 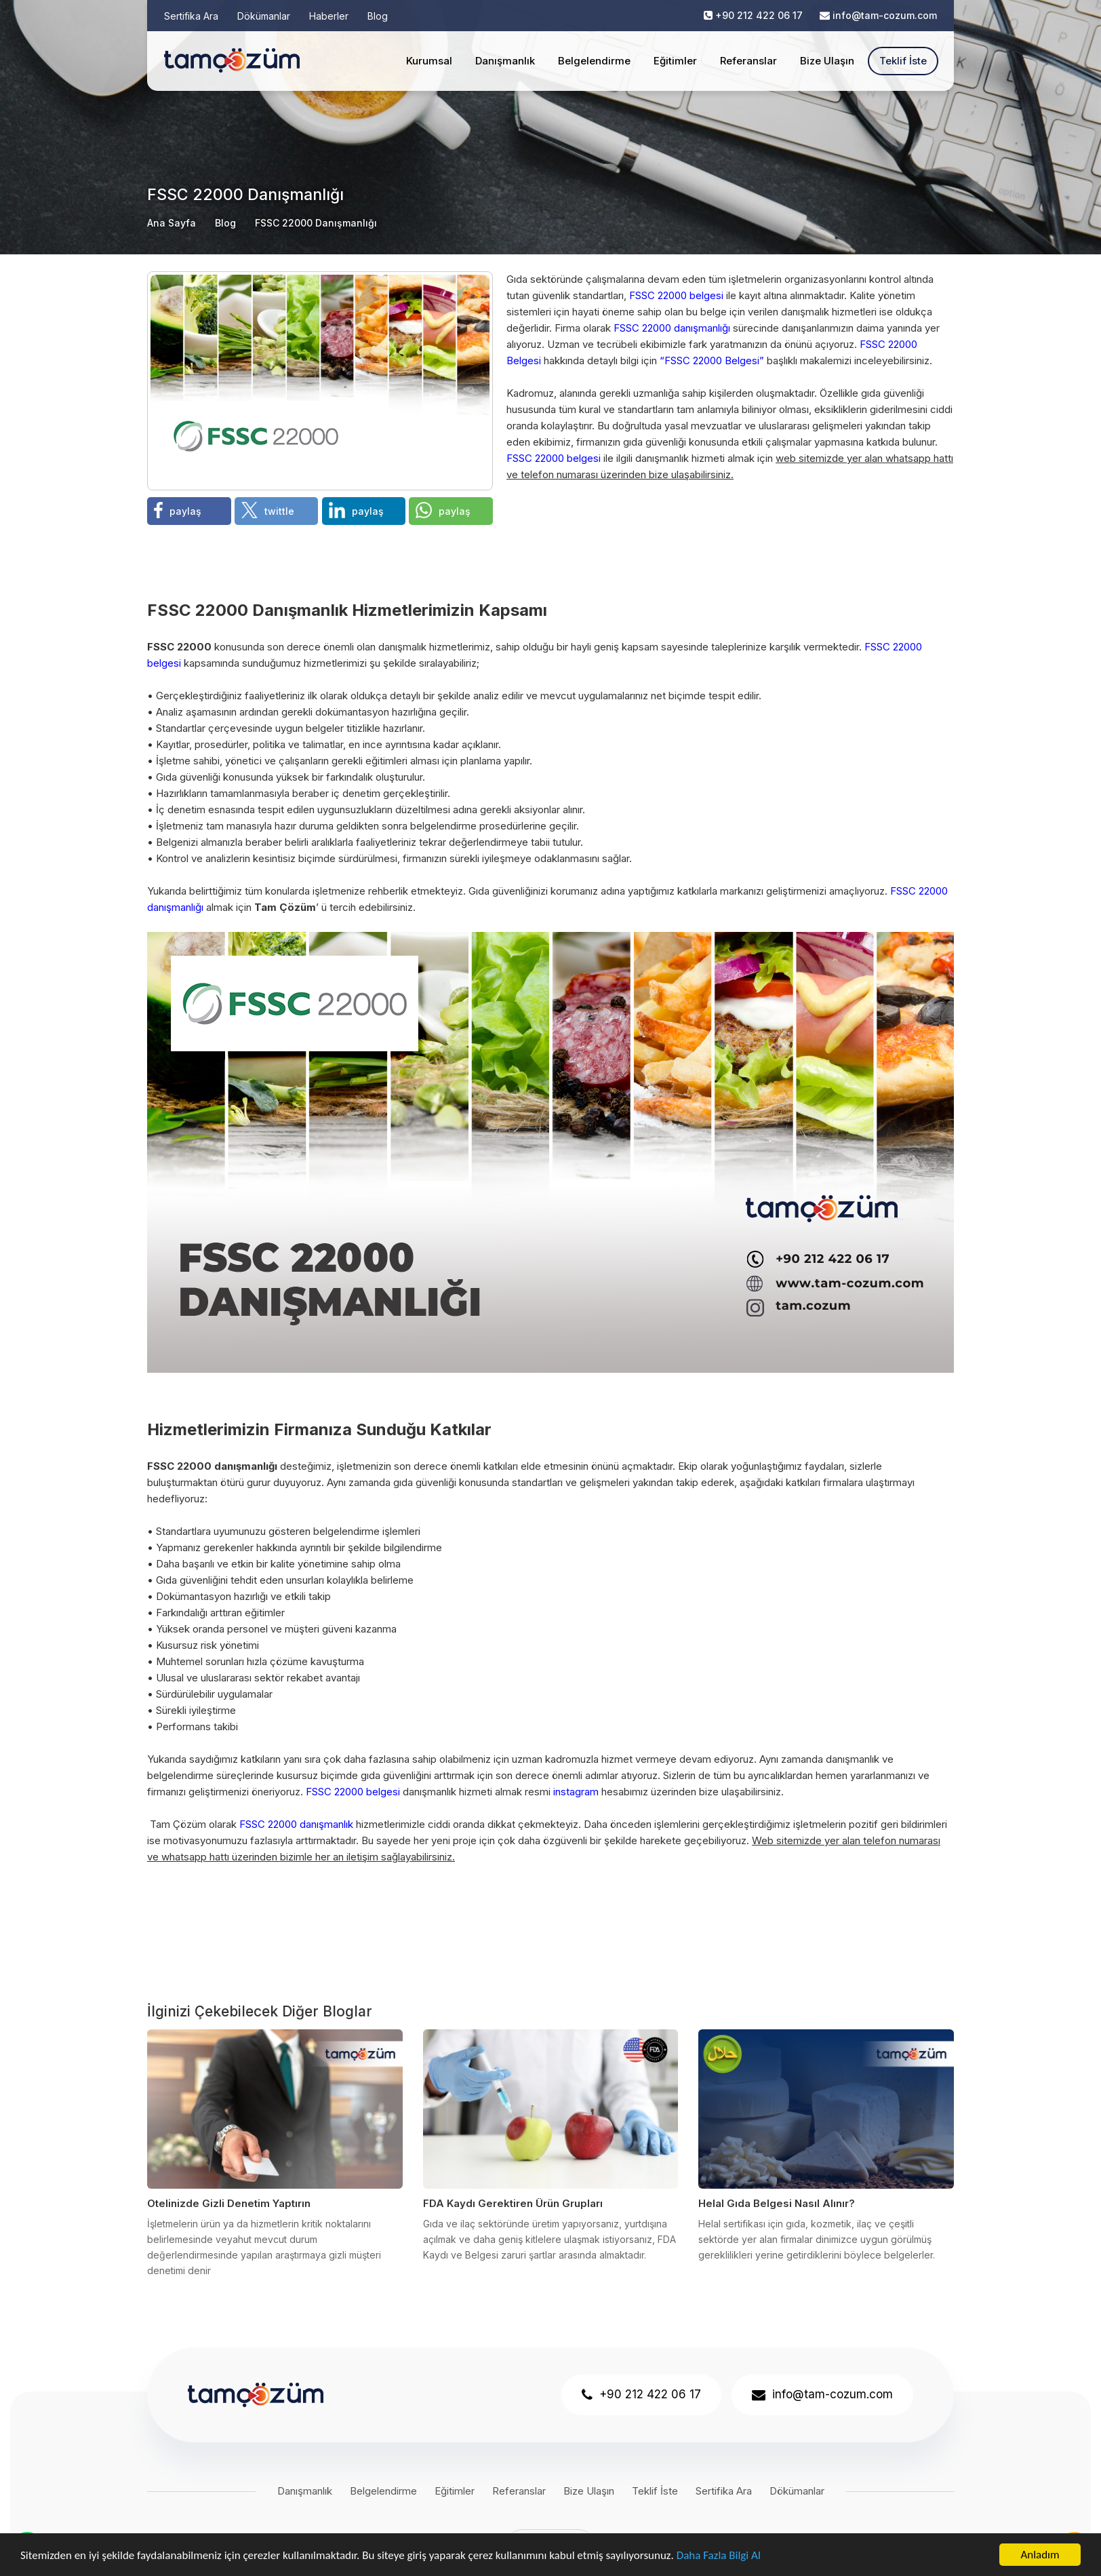 I want to click on Ana Sayfa, so click(x=171, y=223).